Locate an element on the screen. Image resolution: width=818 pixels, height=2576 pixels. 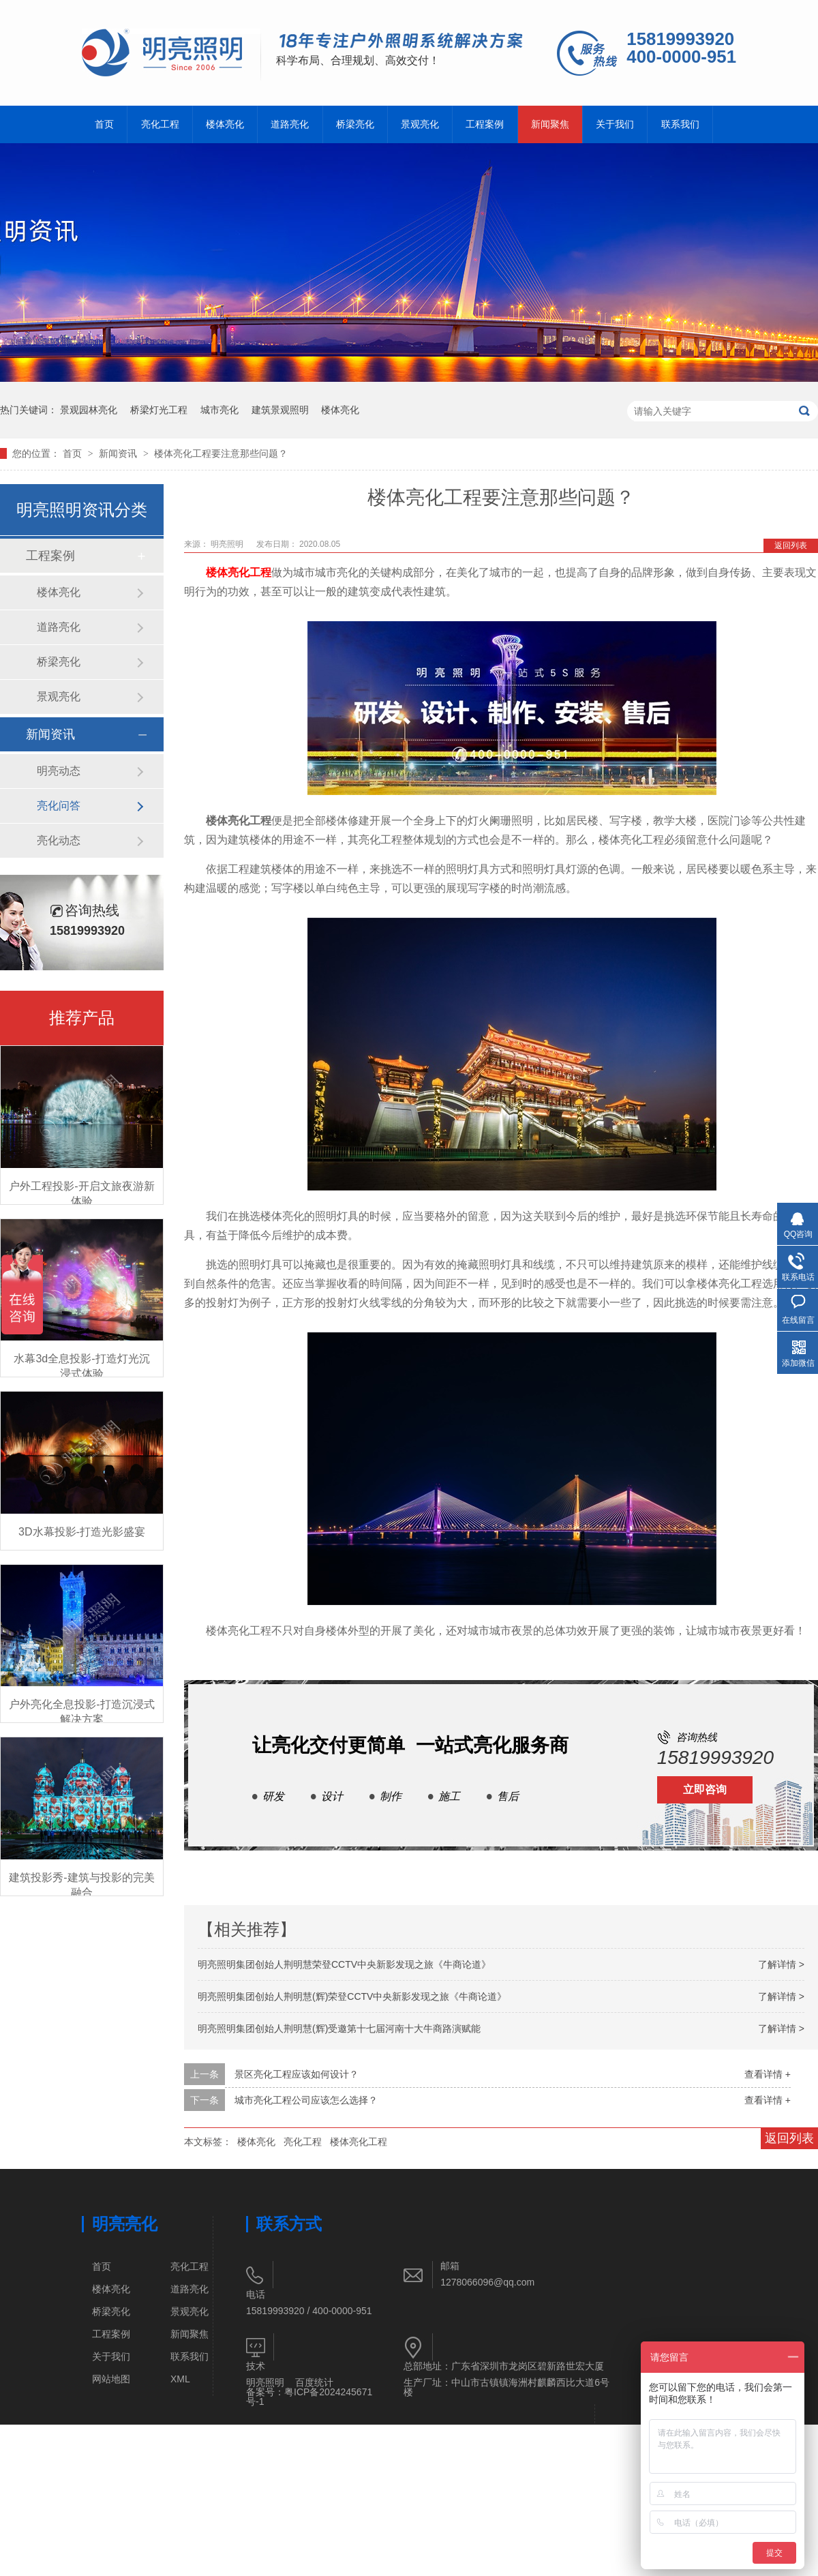
立即咨询 is located at coordinates (705, 1789).